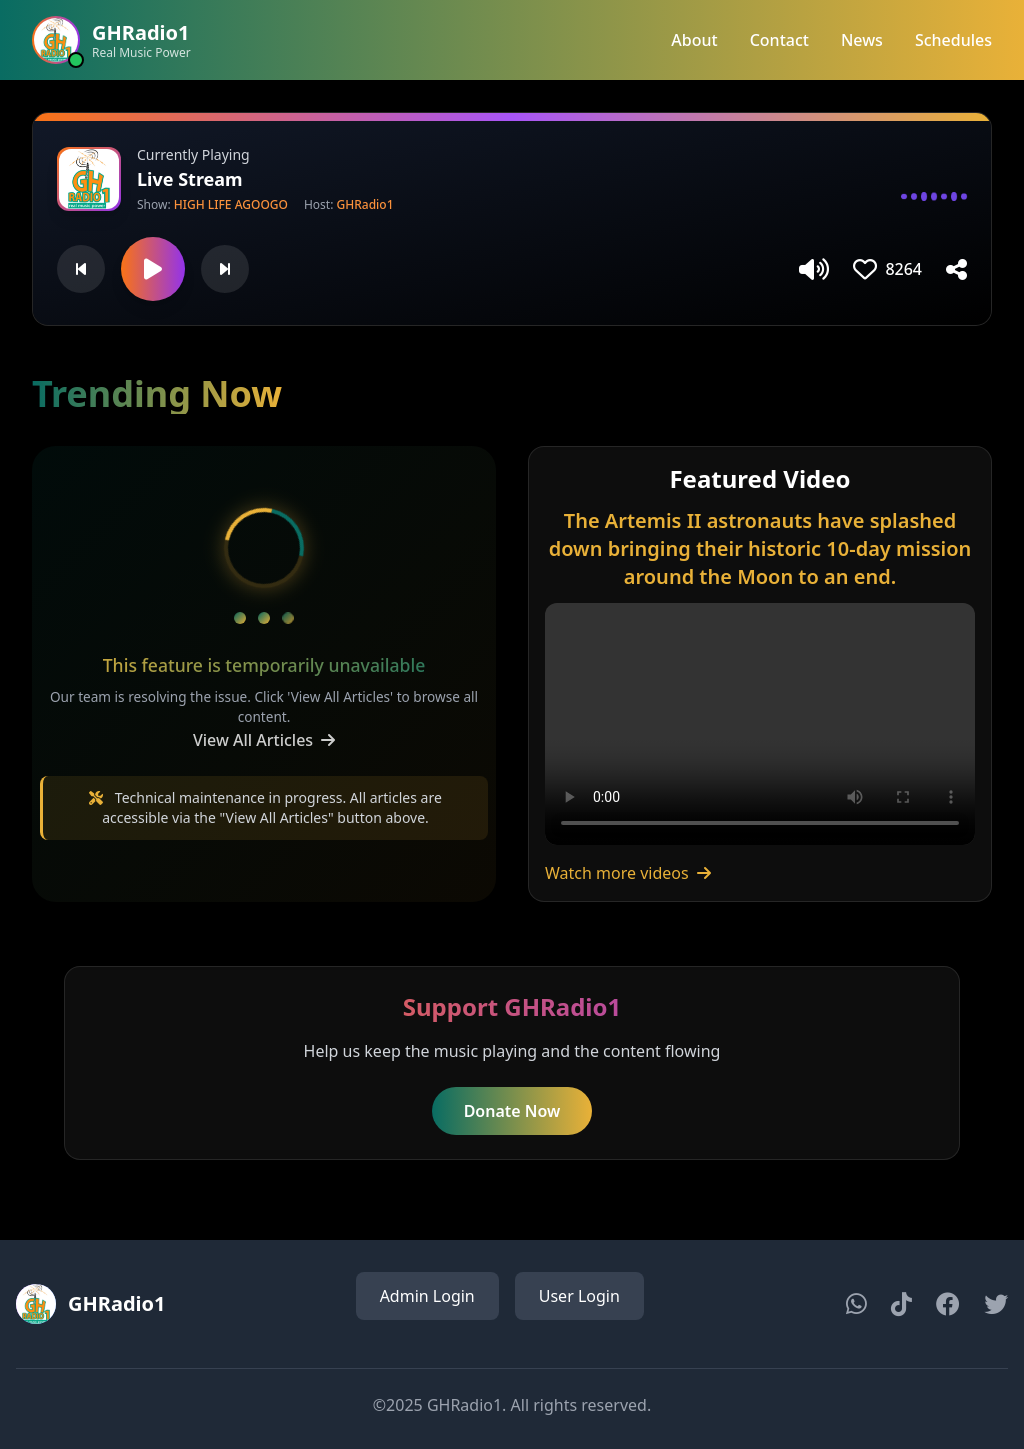  What do you see at coordinates (512, 1111) in the screenshot?
I see `Donate Now` at bounding box center [512, 1111].